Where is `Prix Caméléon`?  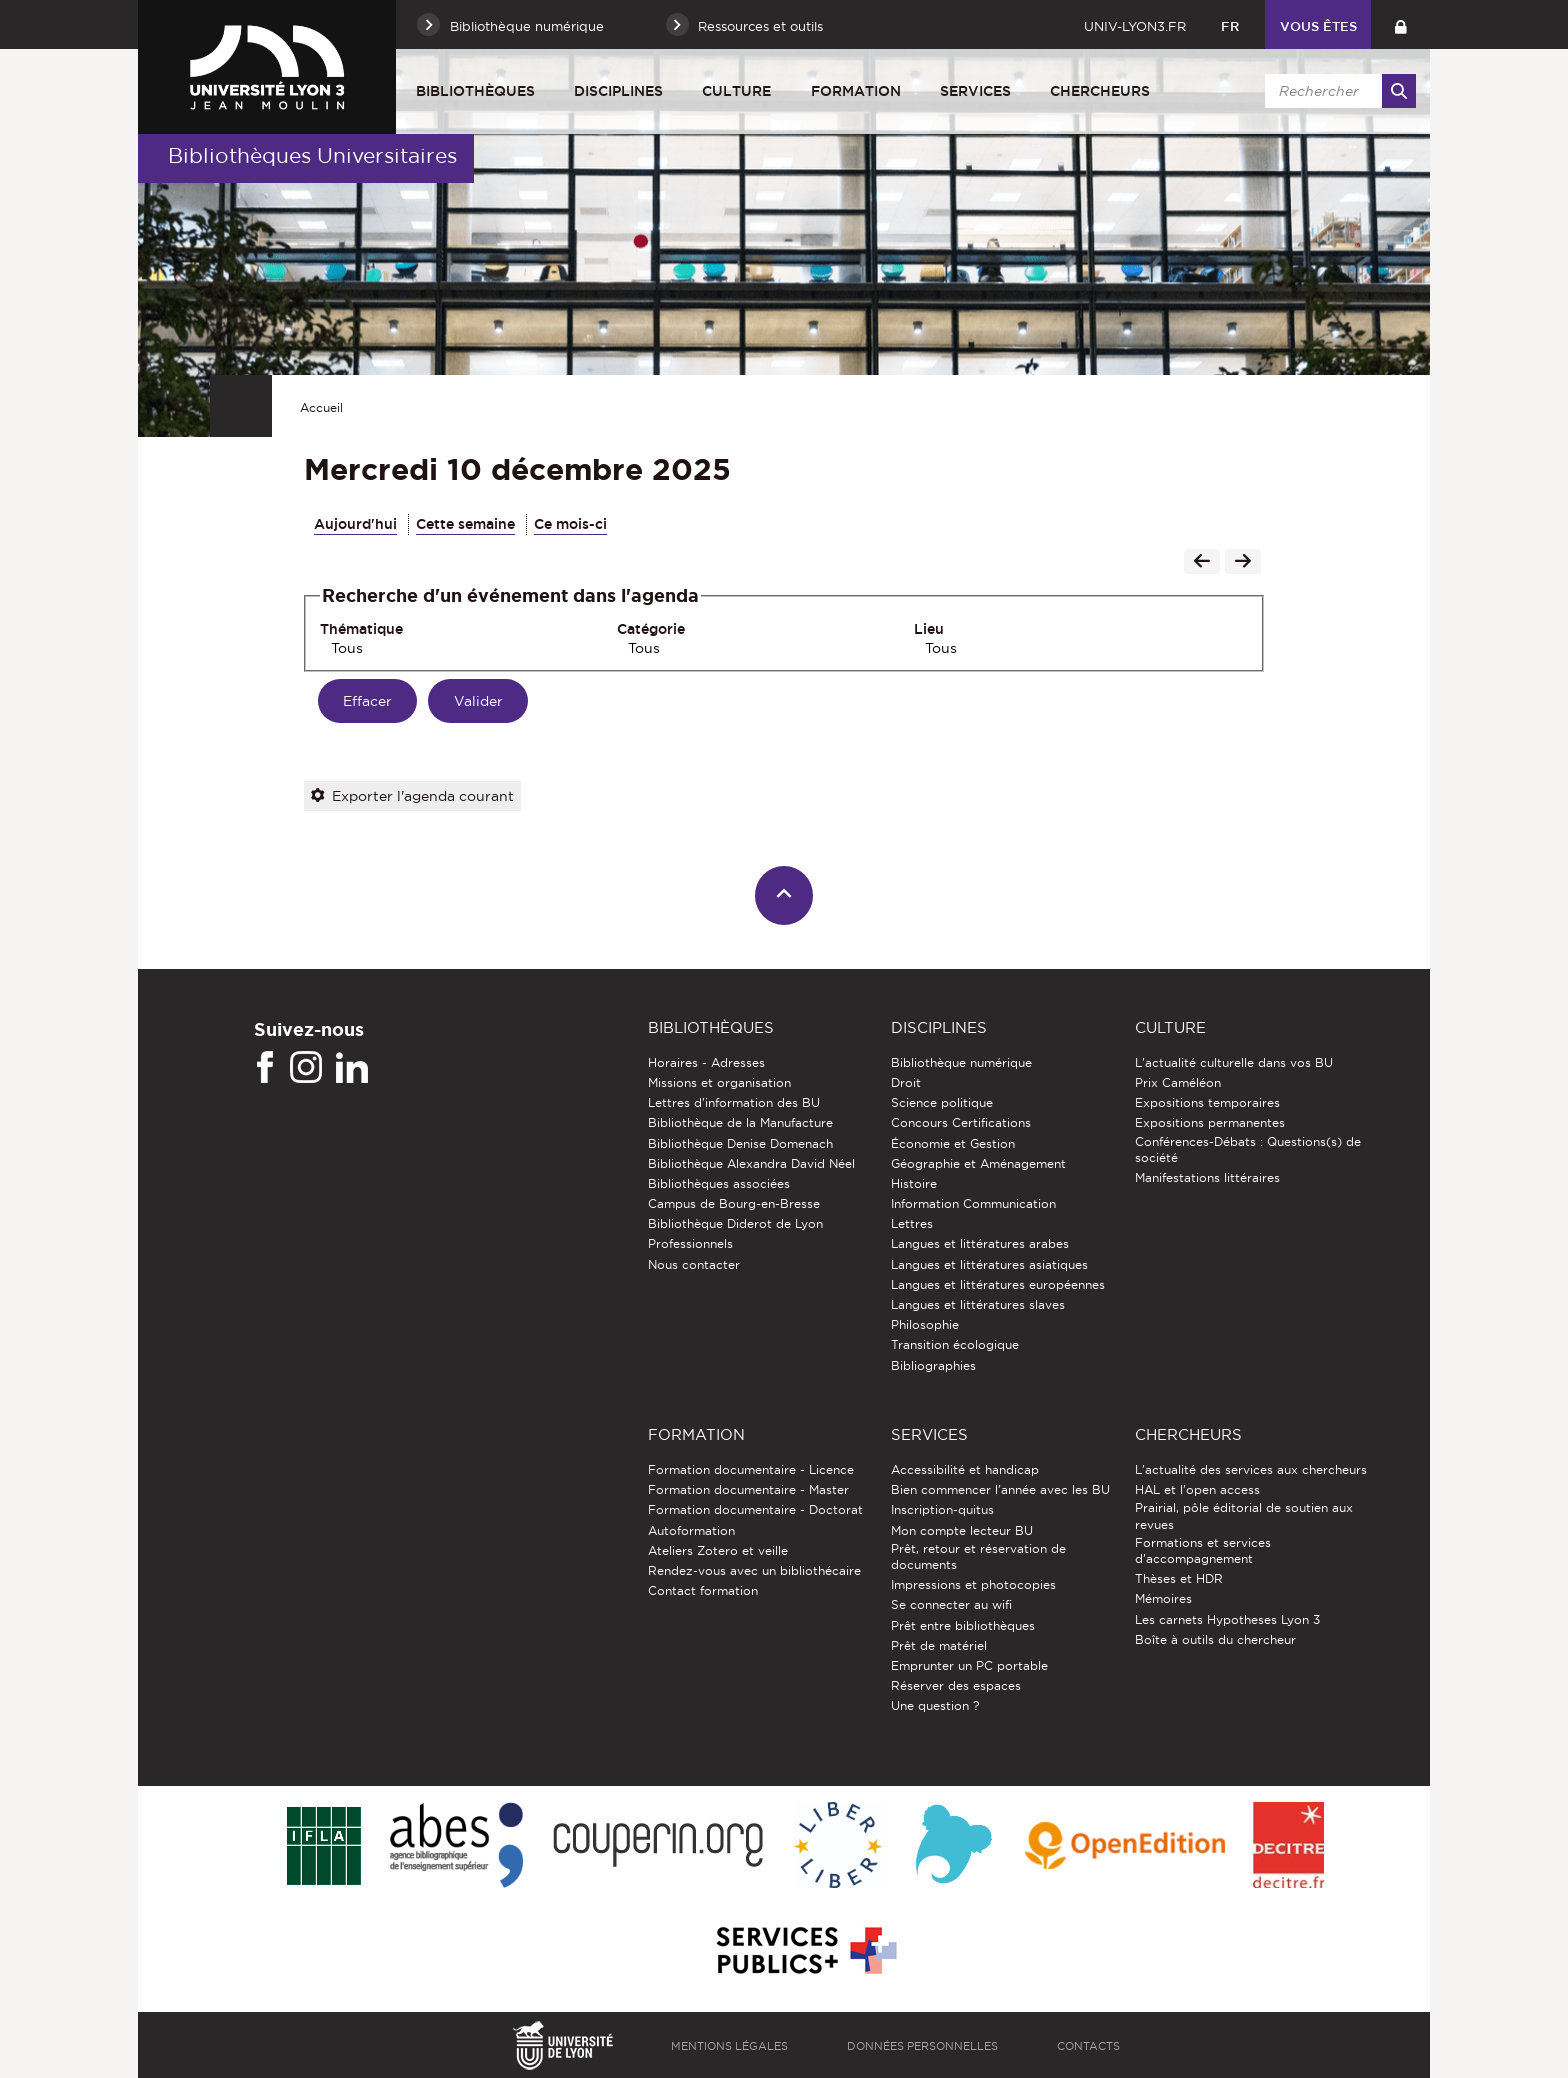 Prix Caméléon is located at coordinates (1178, 1082).